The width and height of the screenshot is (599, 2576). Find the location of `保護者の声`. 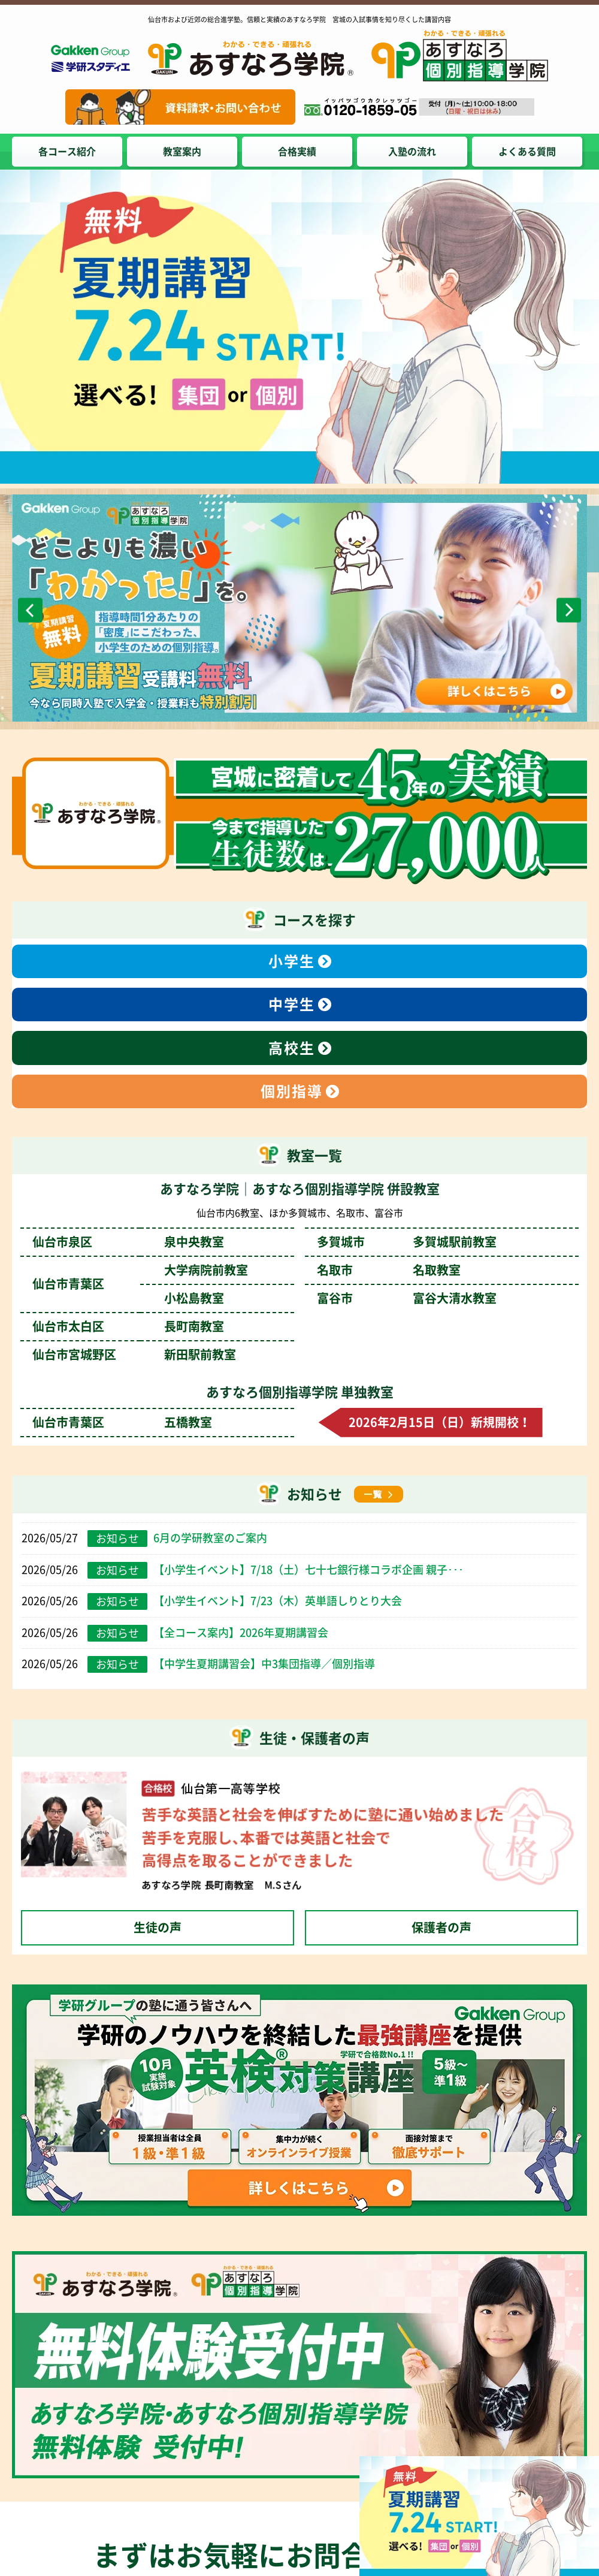

保護者の声 is located at coordinates (441, 1927).